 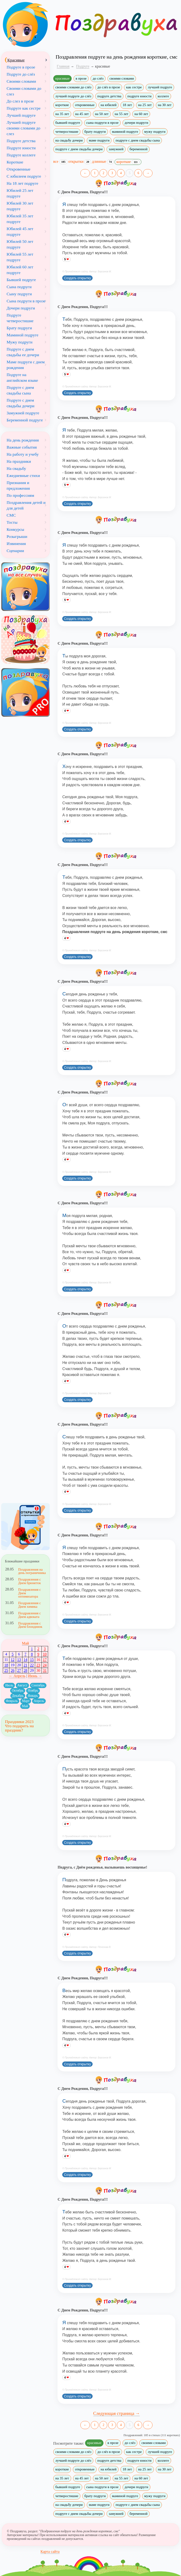 I want to click on на 30 лет, so click(x=165, y=105).